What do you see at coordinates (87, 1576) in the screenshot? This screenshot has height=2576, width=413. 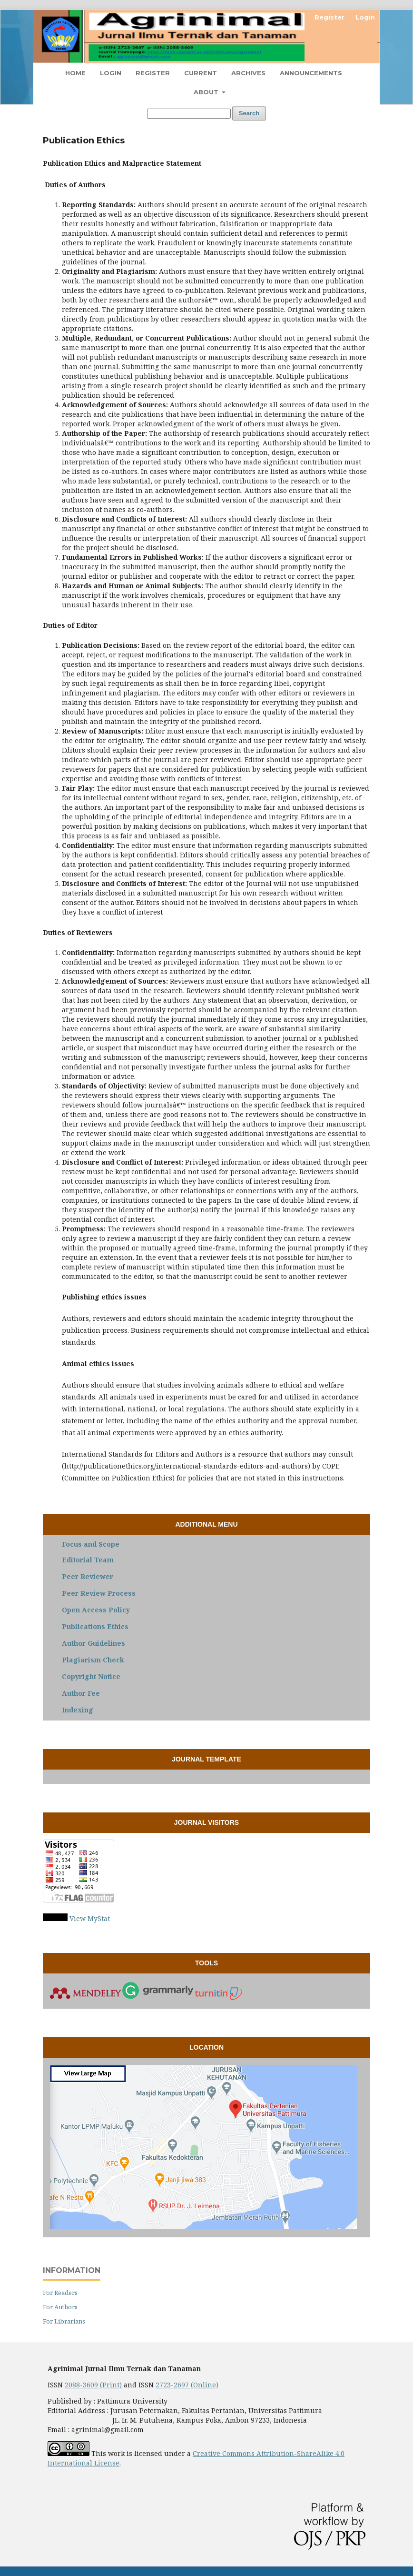 I see `Peer Reviewer` at bounding box center [87, 1576].